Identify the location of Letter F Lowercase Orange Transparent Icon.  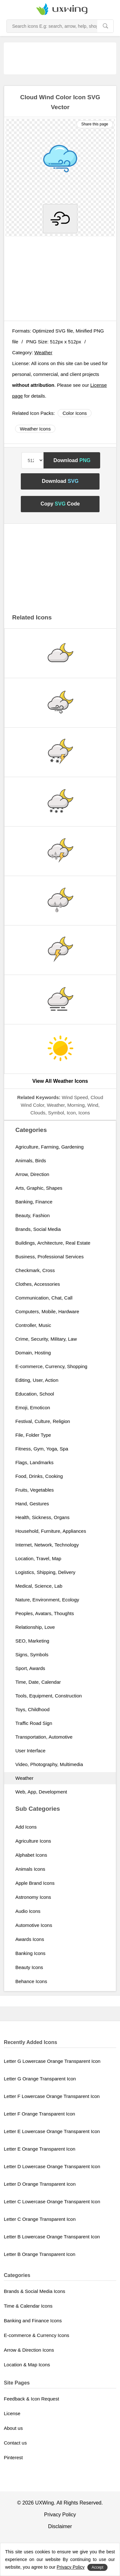
(52, 2096).